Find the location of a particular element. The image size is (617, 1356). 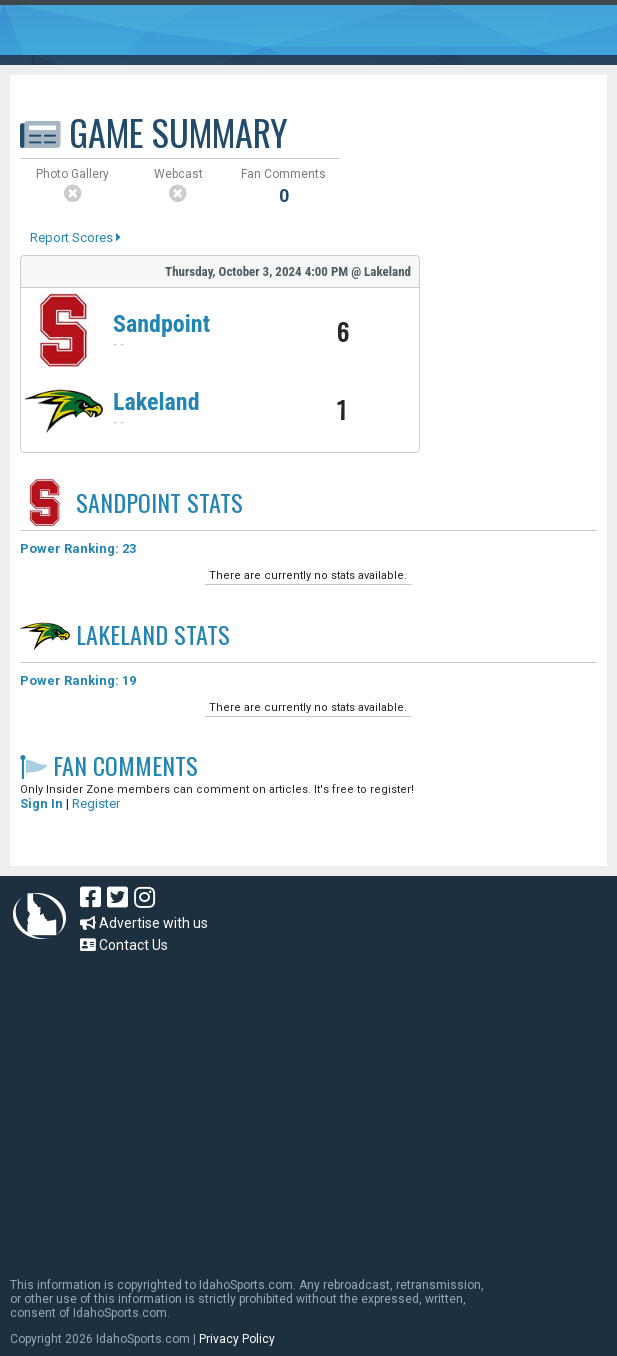

Sign In is located at coordinates (41, 803).